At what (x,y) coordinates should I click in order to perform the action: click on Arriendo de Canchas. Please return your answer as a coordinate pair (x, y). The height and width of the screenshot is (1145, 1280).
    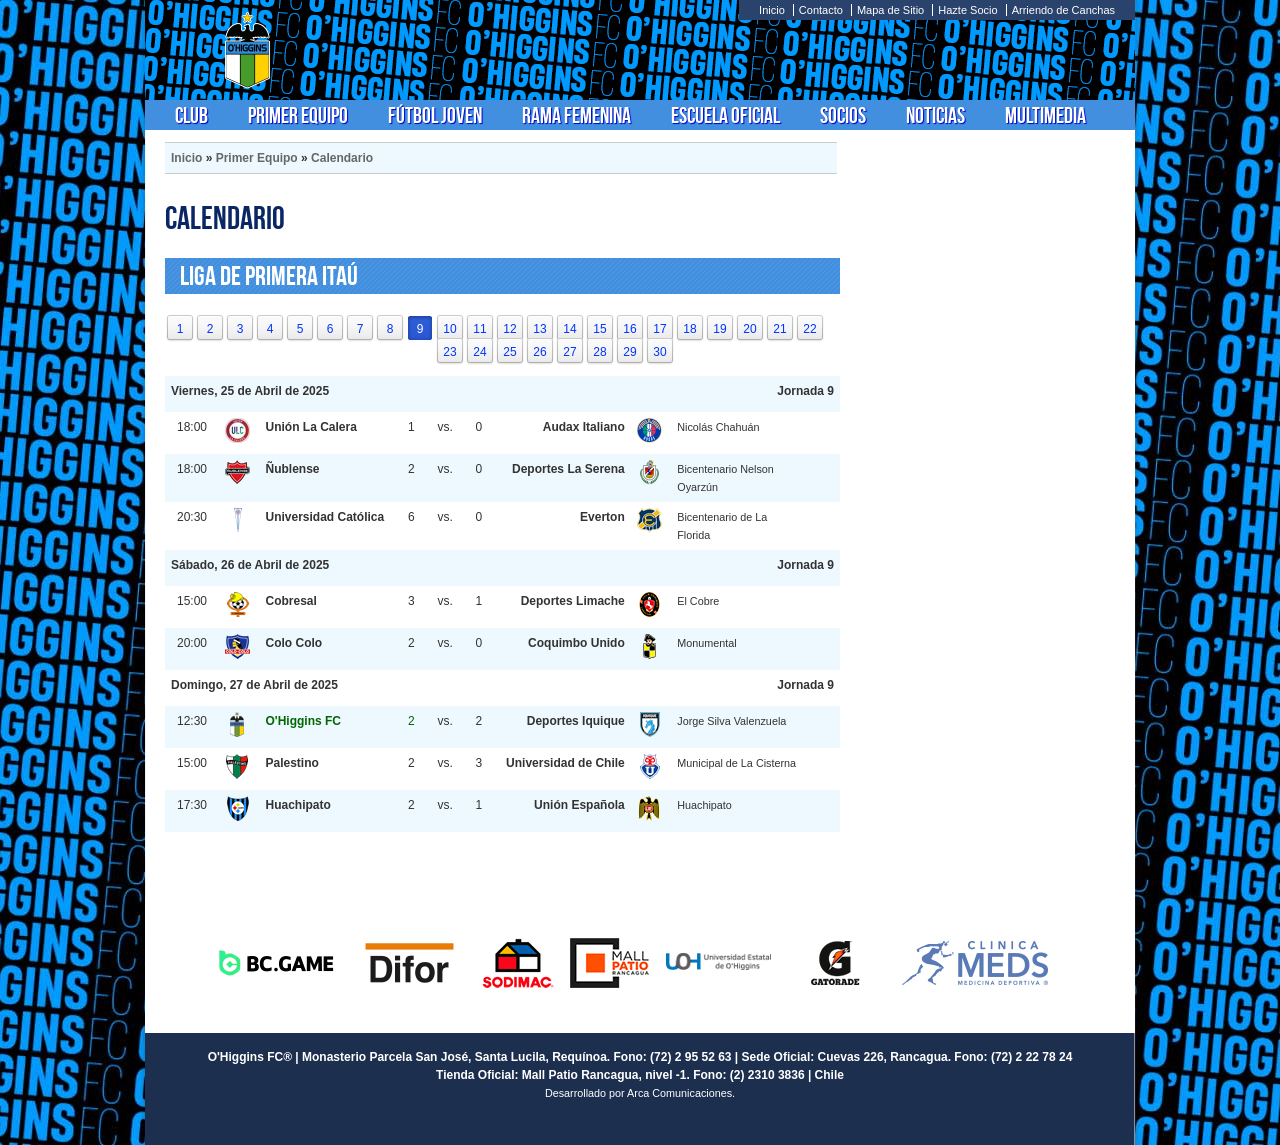
    Looking at the image, I should click on (1063, 10).